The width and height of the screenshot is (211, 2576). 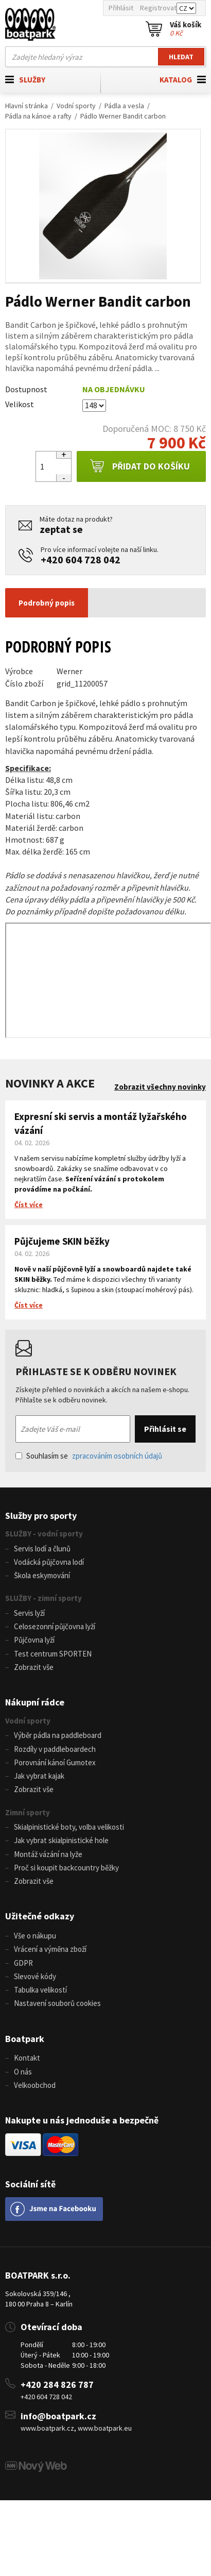 What do you see at coordinates (39, 1776) in the screenshot?
I see `Jak vybrat kajak` at bounding box center [39, 1776].